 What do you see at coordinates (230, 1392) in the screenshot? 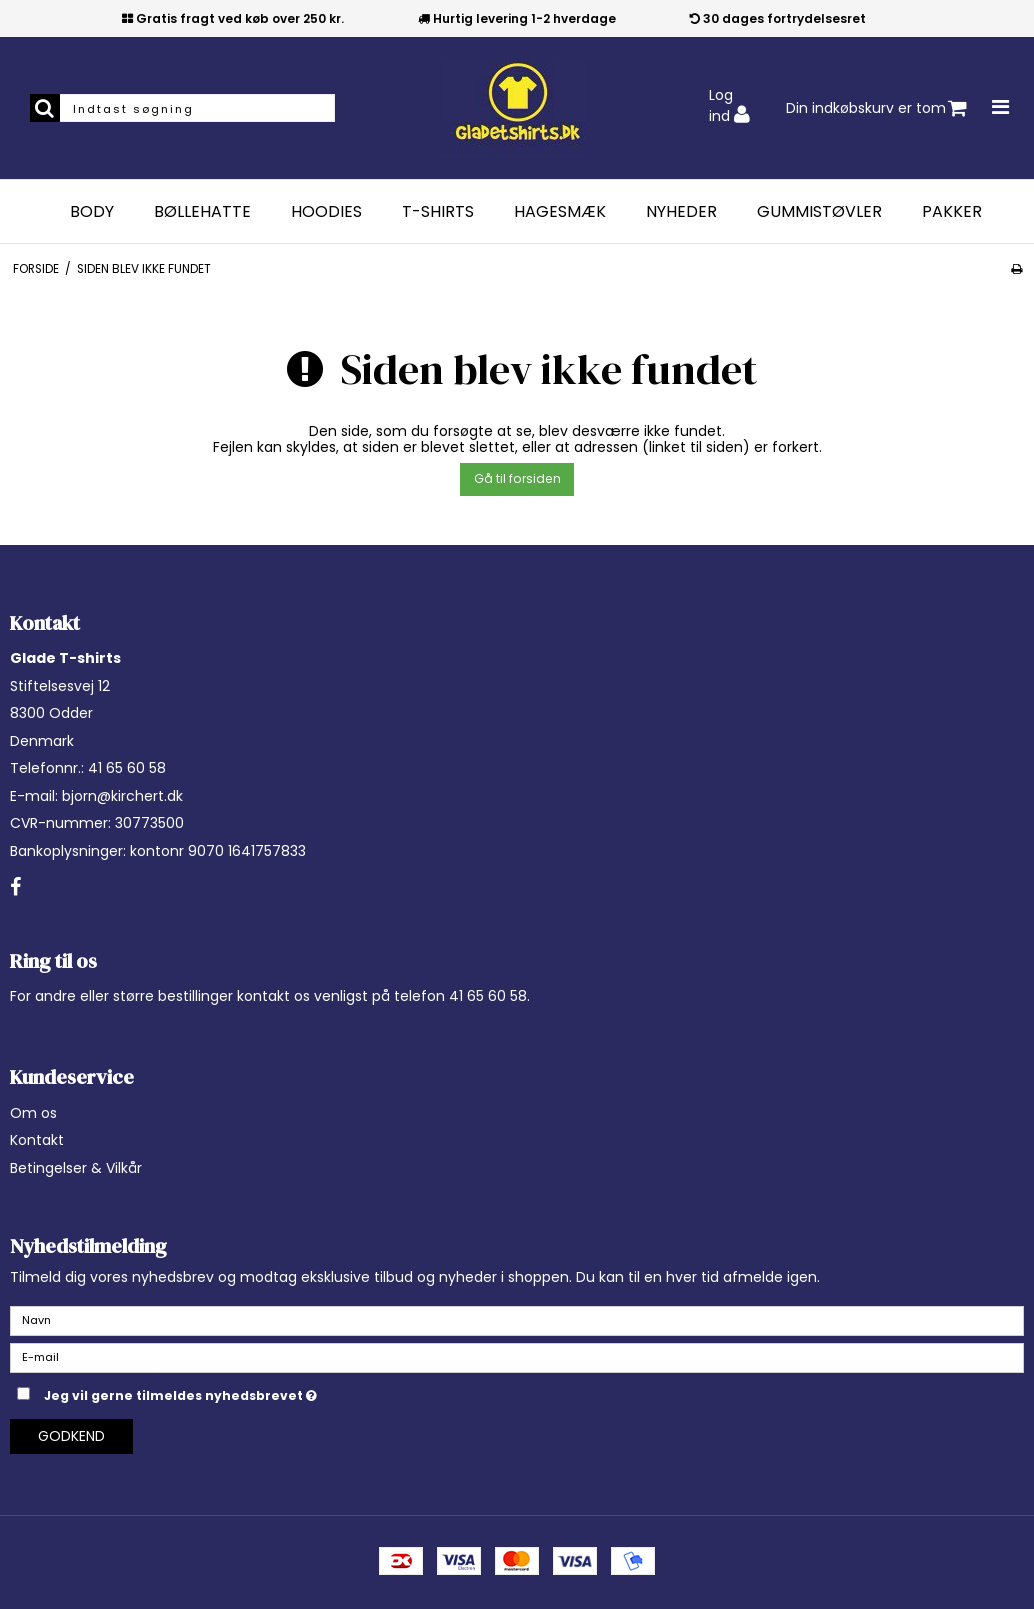
I see `Jeg vil gerne tilmeldes nyhedsbrevet` at bounding box center [230, 1392].